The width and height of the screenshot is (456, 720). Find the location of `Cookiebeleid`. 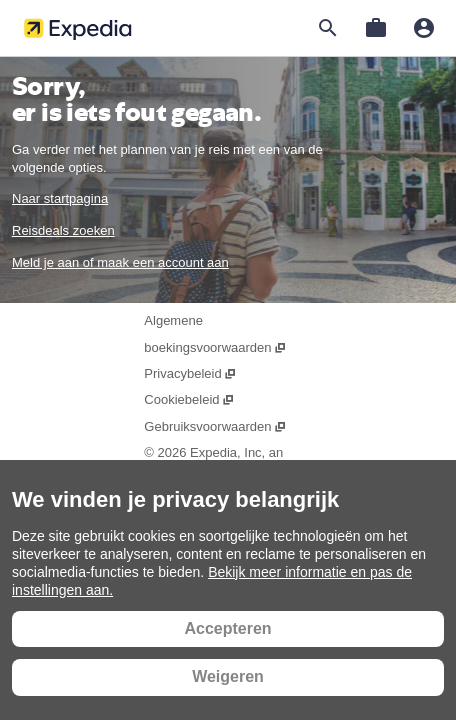

Cookiebeleid is located at coordinates (189, 399).